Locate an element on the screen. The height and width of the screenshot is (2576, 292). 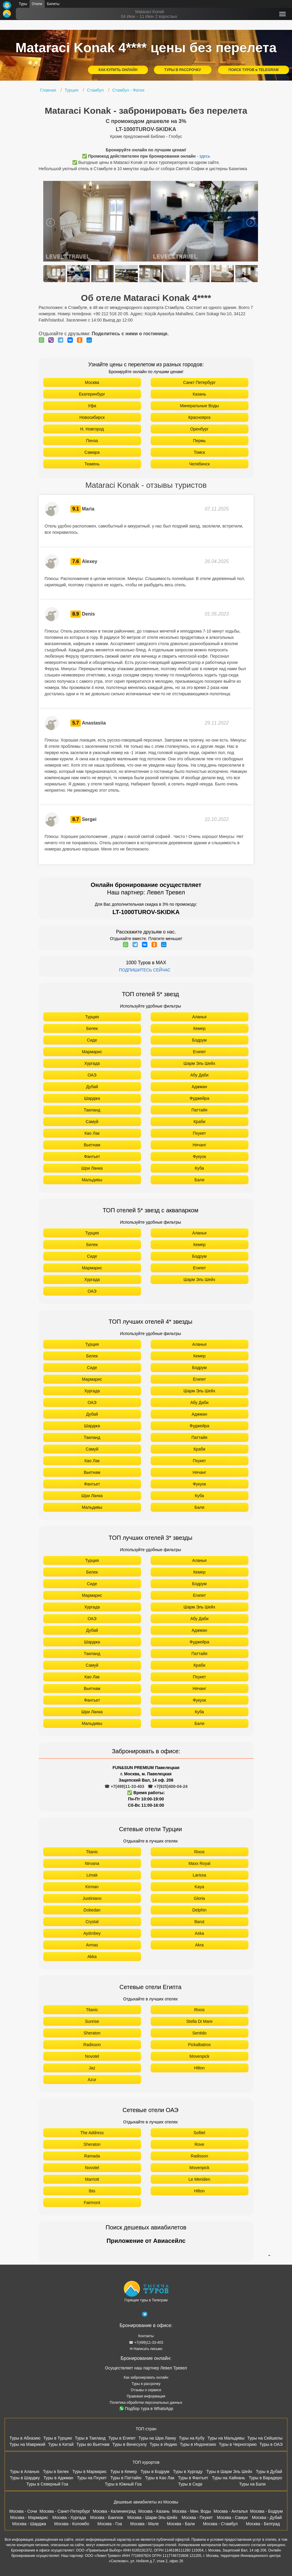
Туры в Белек is located at coordinates (56, 2471).